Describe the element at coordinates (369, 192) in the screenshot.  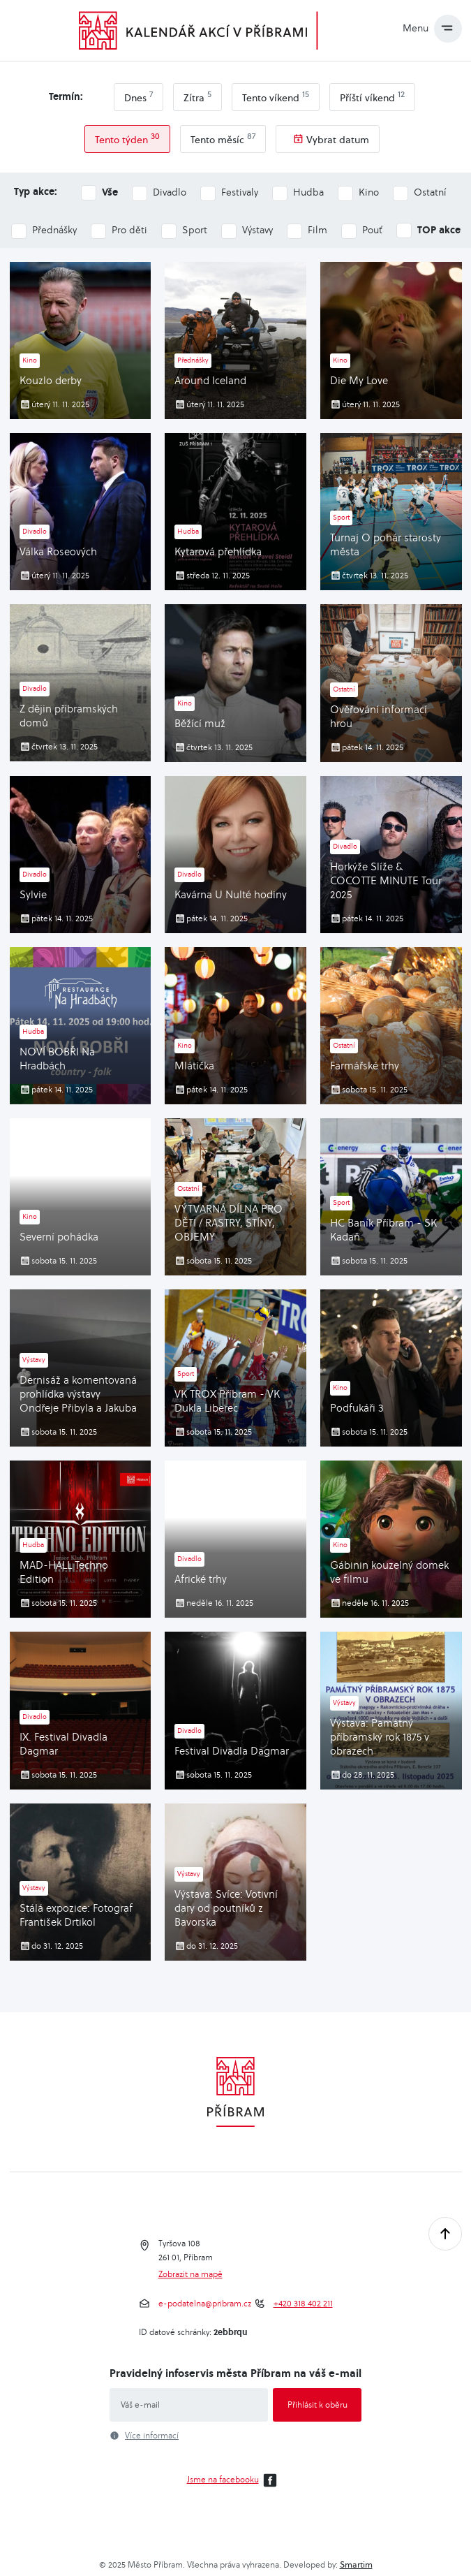
I see `Kino` at that location.